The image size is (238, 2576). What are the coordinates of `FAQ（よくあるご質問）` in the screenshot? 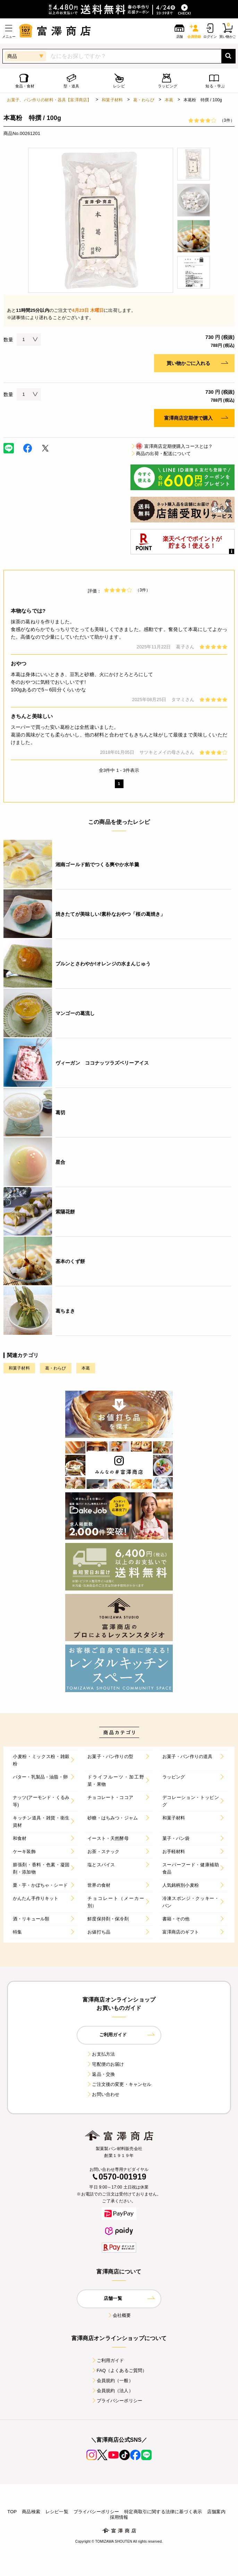 It's located at (119, 2370).